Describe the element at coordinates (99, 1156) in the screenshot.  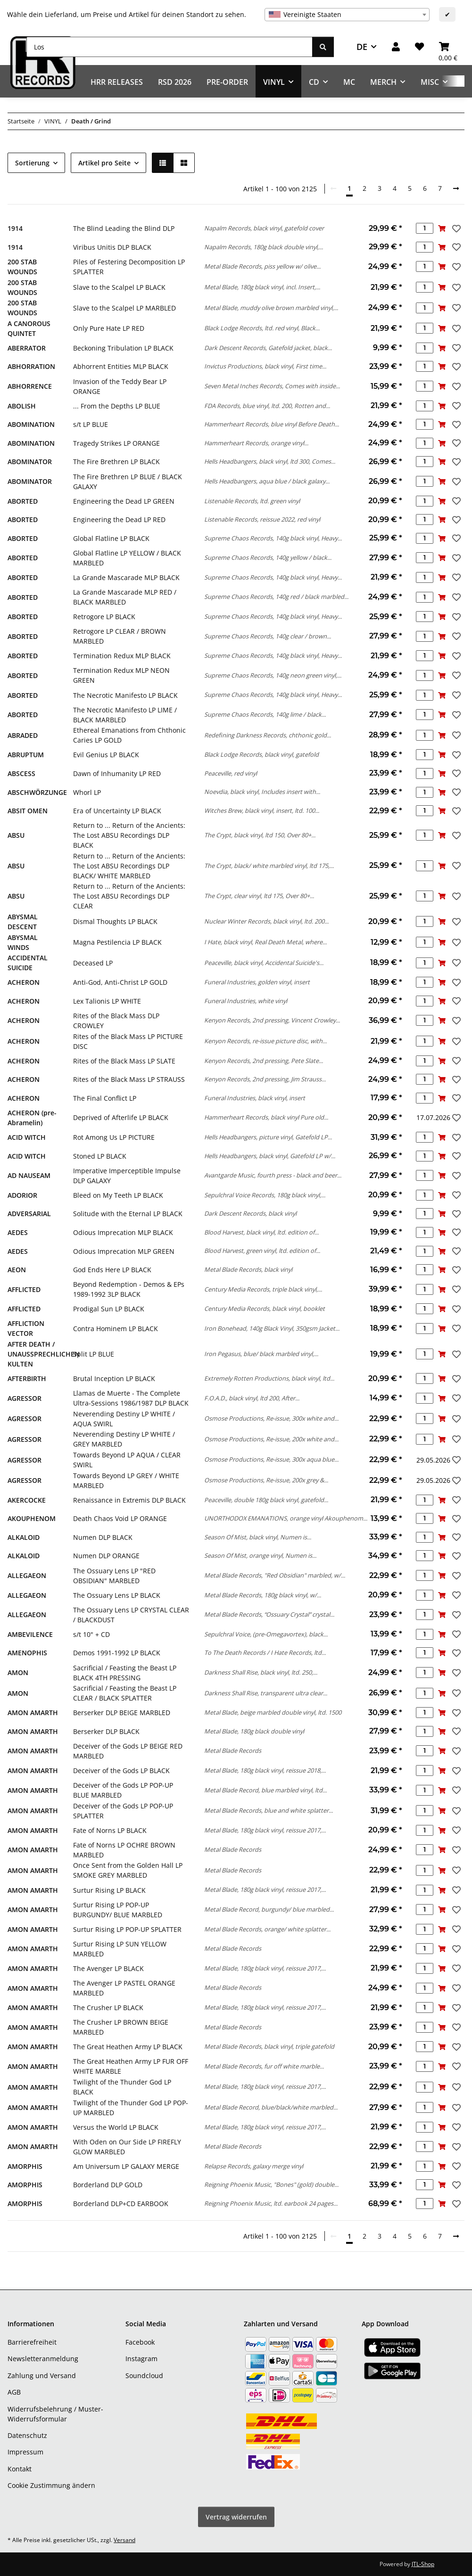
I see `Stoned LP BLACK` at that location.